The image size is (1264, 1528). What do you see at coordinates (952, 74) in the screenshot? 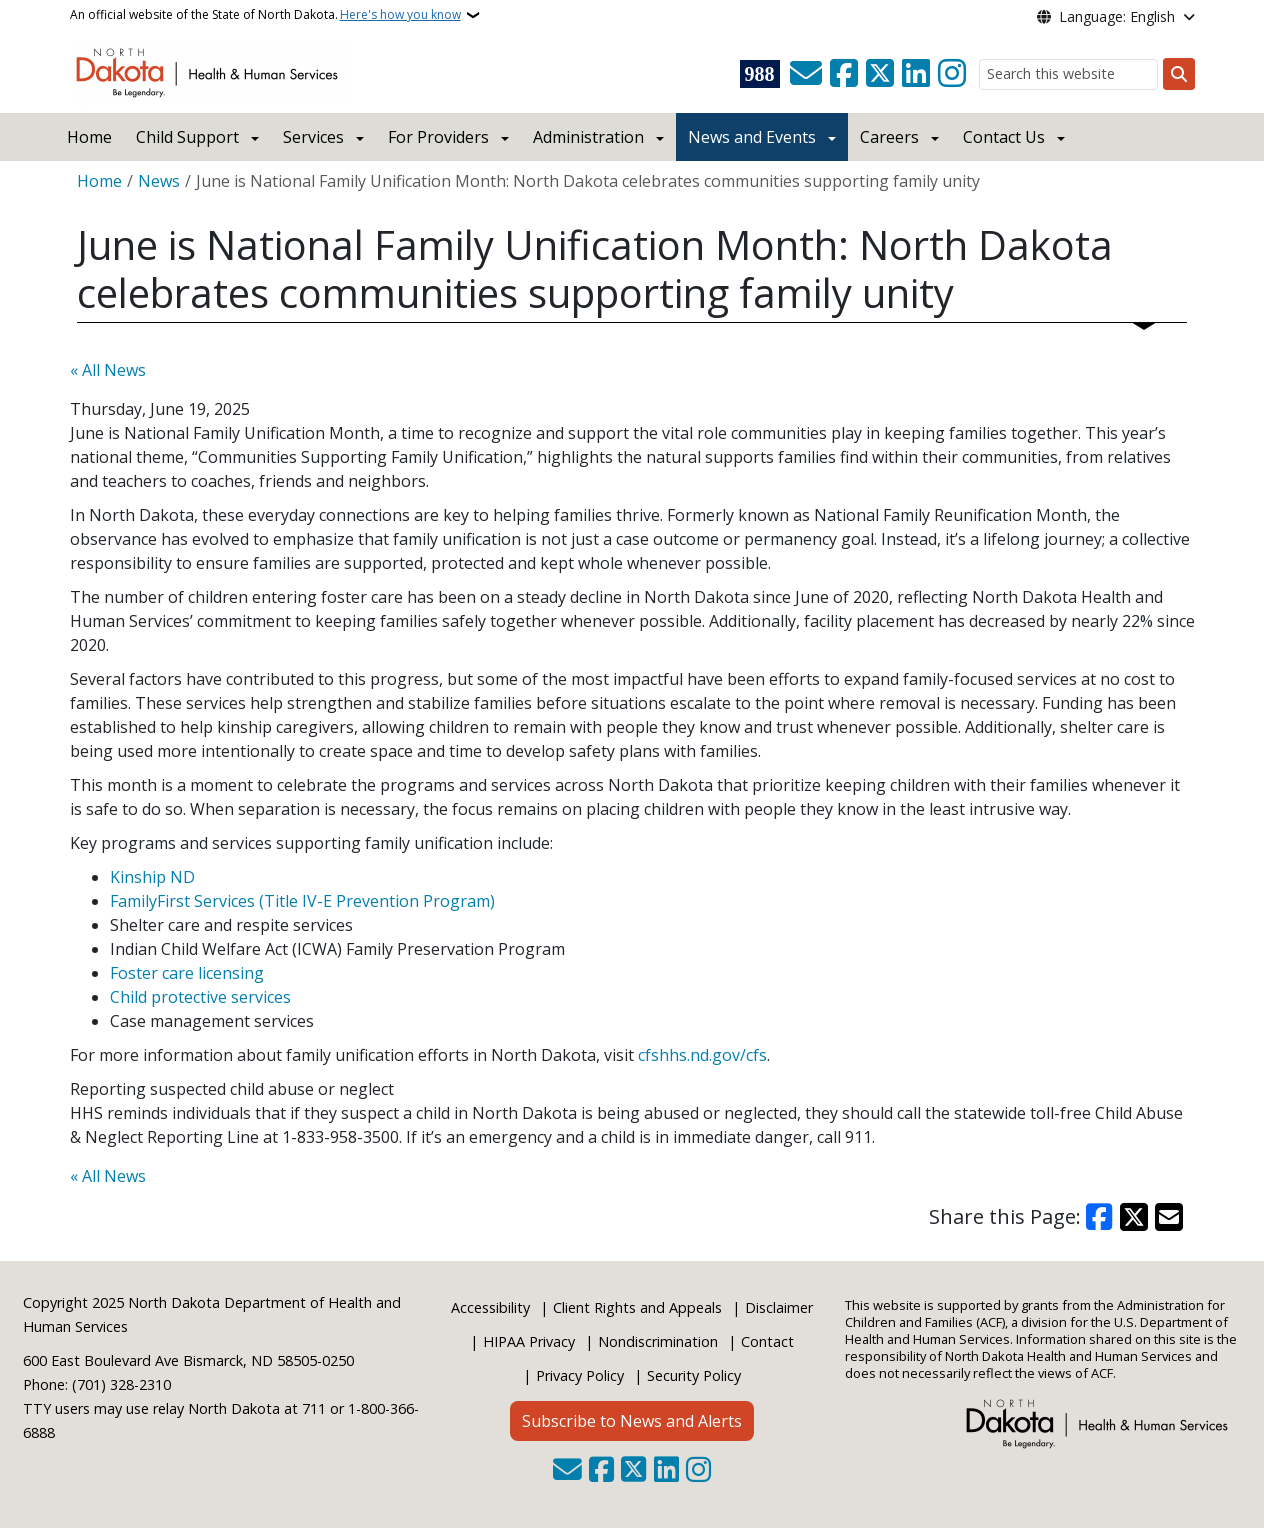
I see `[Subscribe on Instagram]` at bounding box center [952, 74].